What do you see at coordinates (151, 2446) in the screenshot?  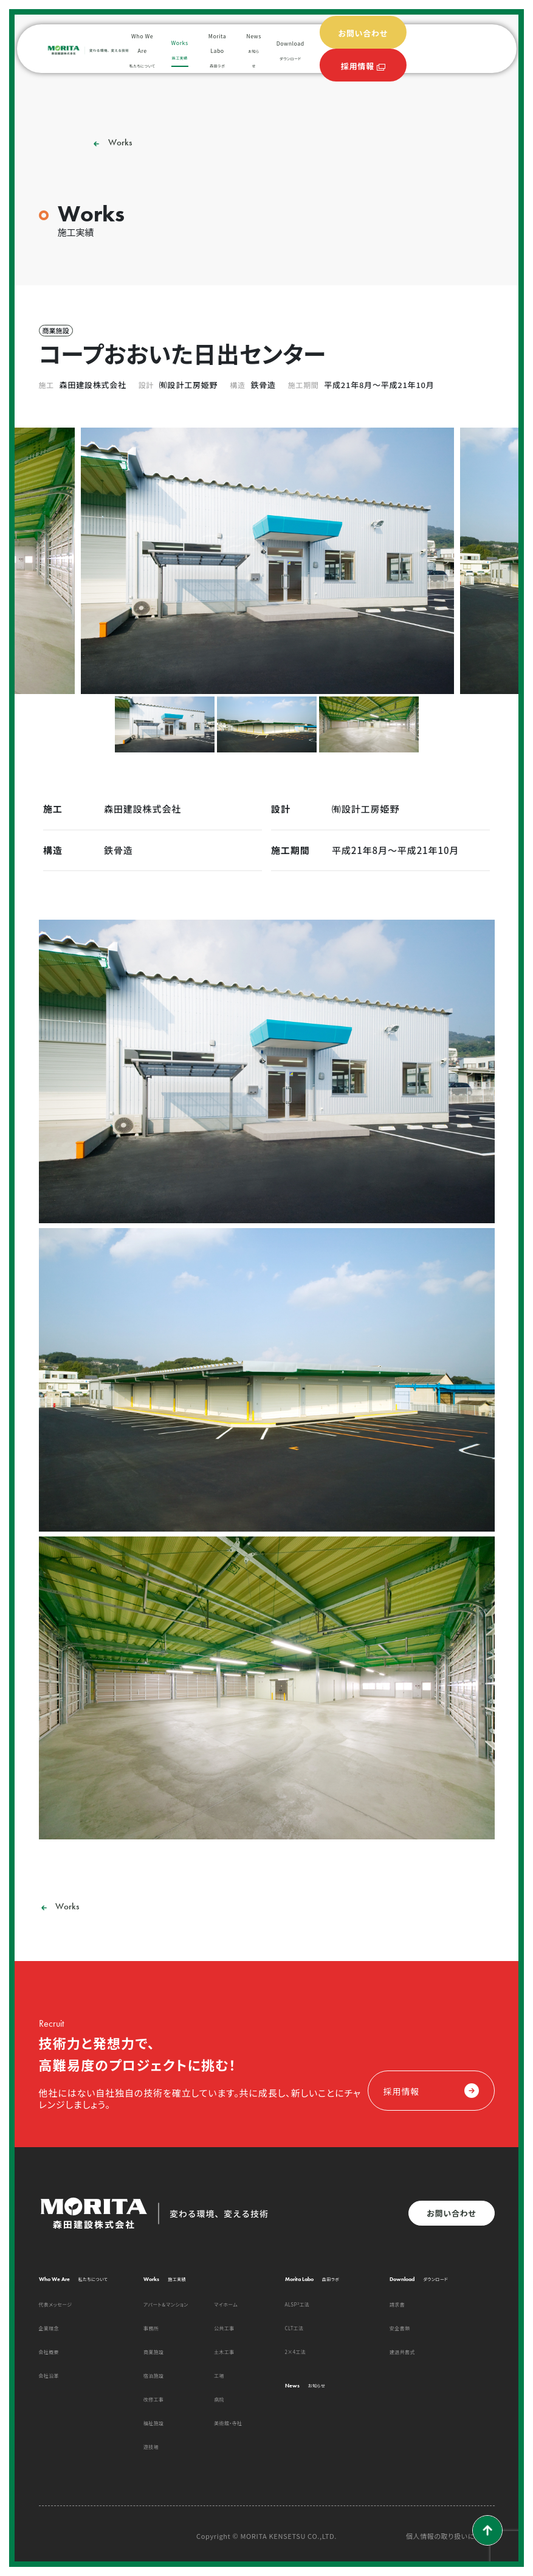 I see `遊技場` at bounding box center [151, 2446].